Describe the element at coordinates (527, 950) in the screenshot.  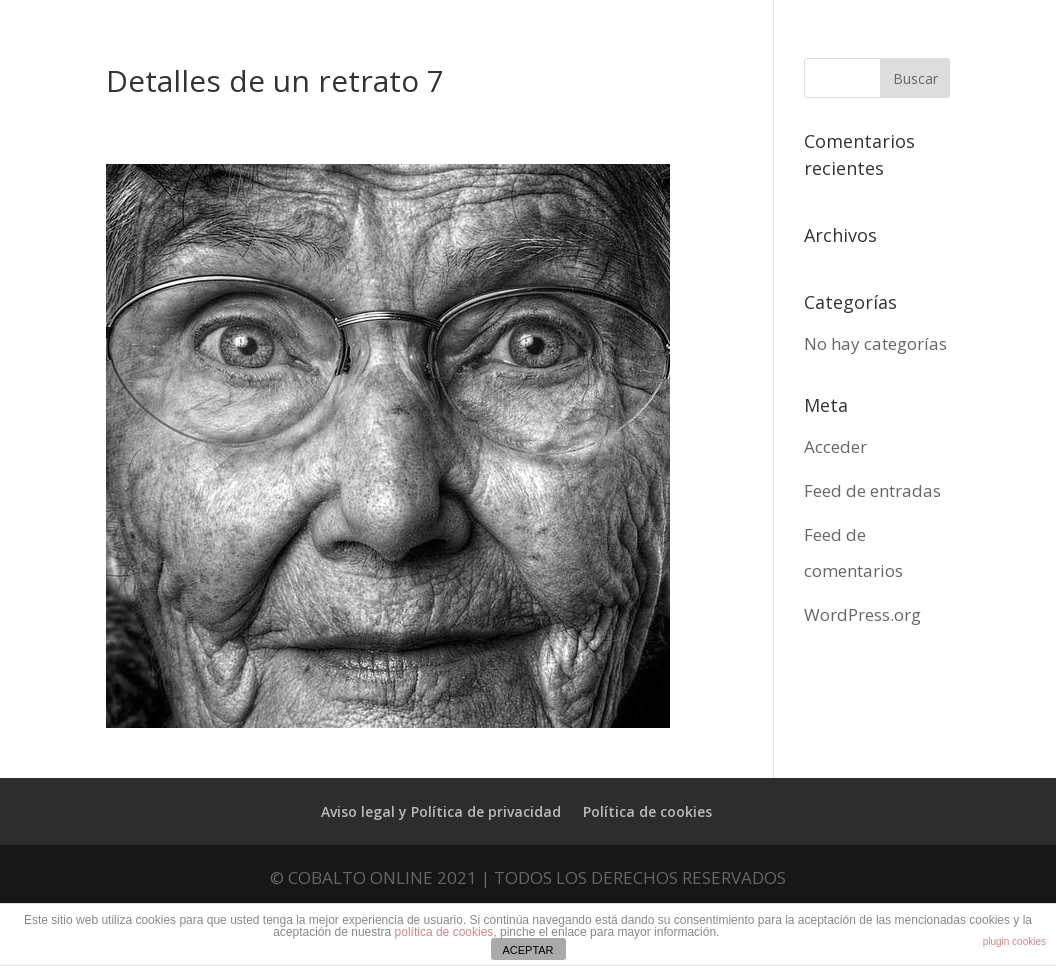
I see `ACEPTAR` at that location.